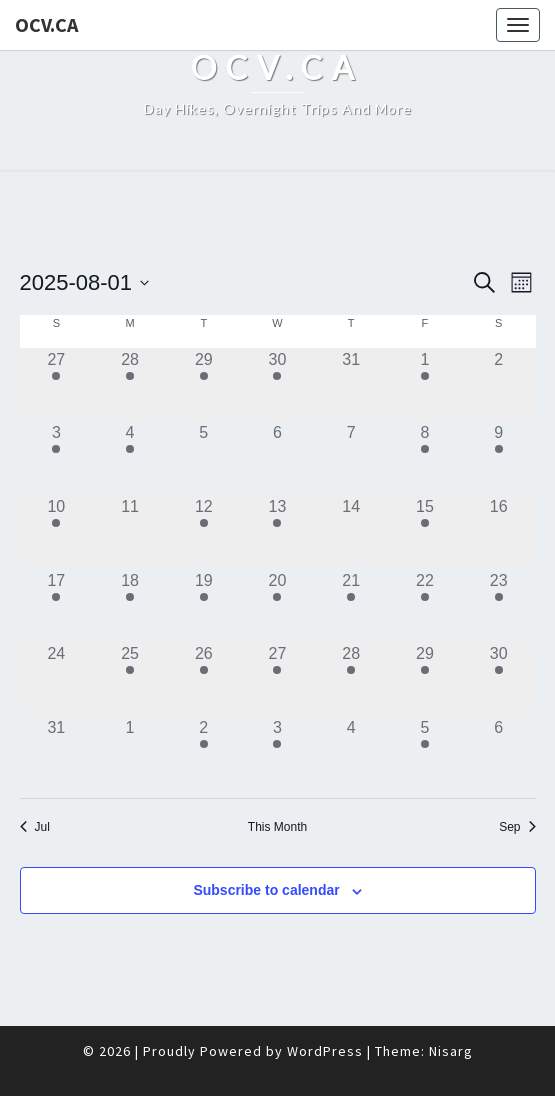 Image resolution: width=555 pixels, height=1096 pixels. What do you see at coordinates (425, 385) in the screenshot?
I see `[August 1, 1 event]` at bounding box center [425, 385].